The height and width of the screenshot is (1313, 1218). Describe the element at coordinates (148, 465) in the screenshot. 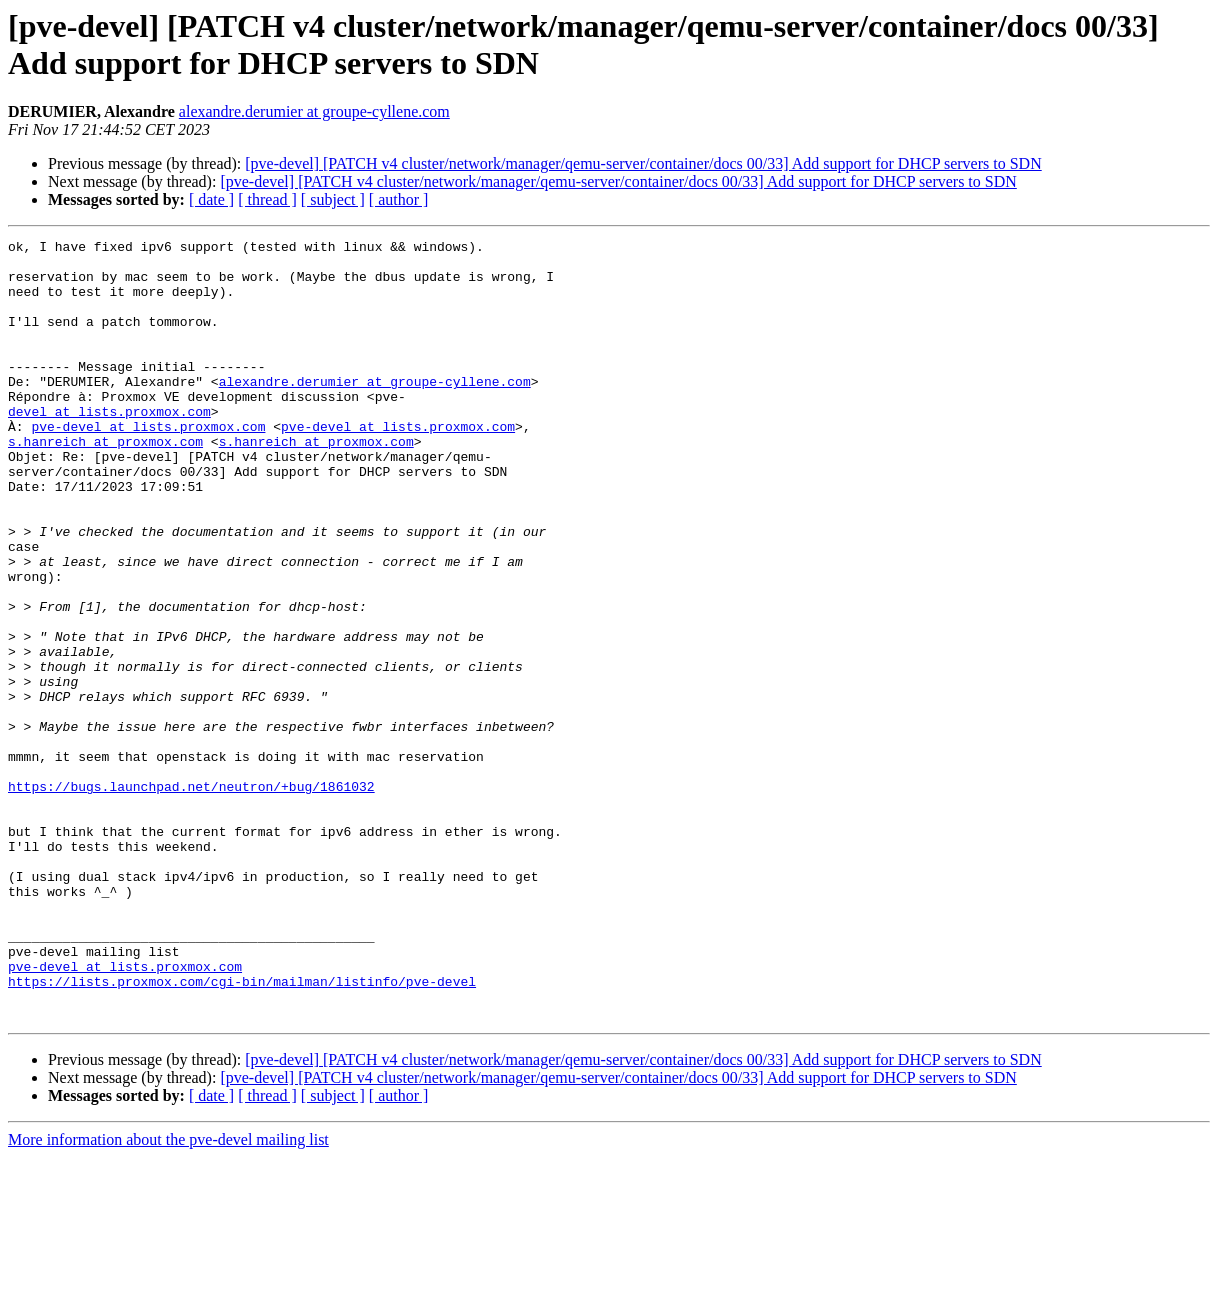

I see `pve-devel at lists.proxmox.com` at that location.